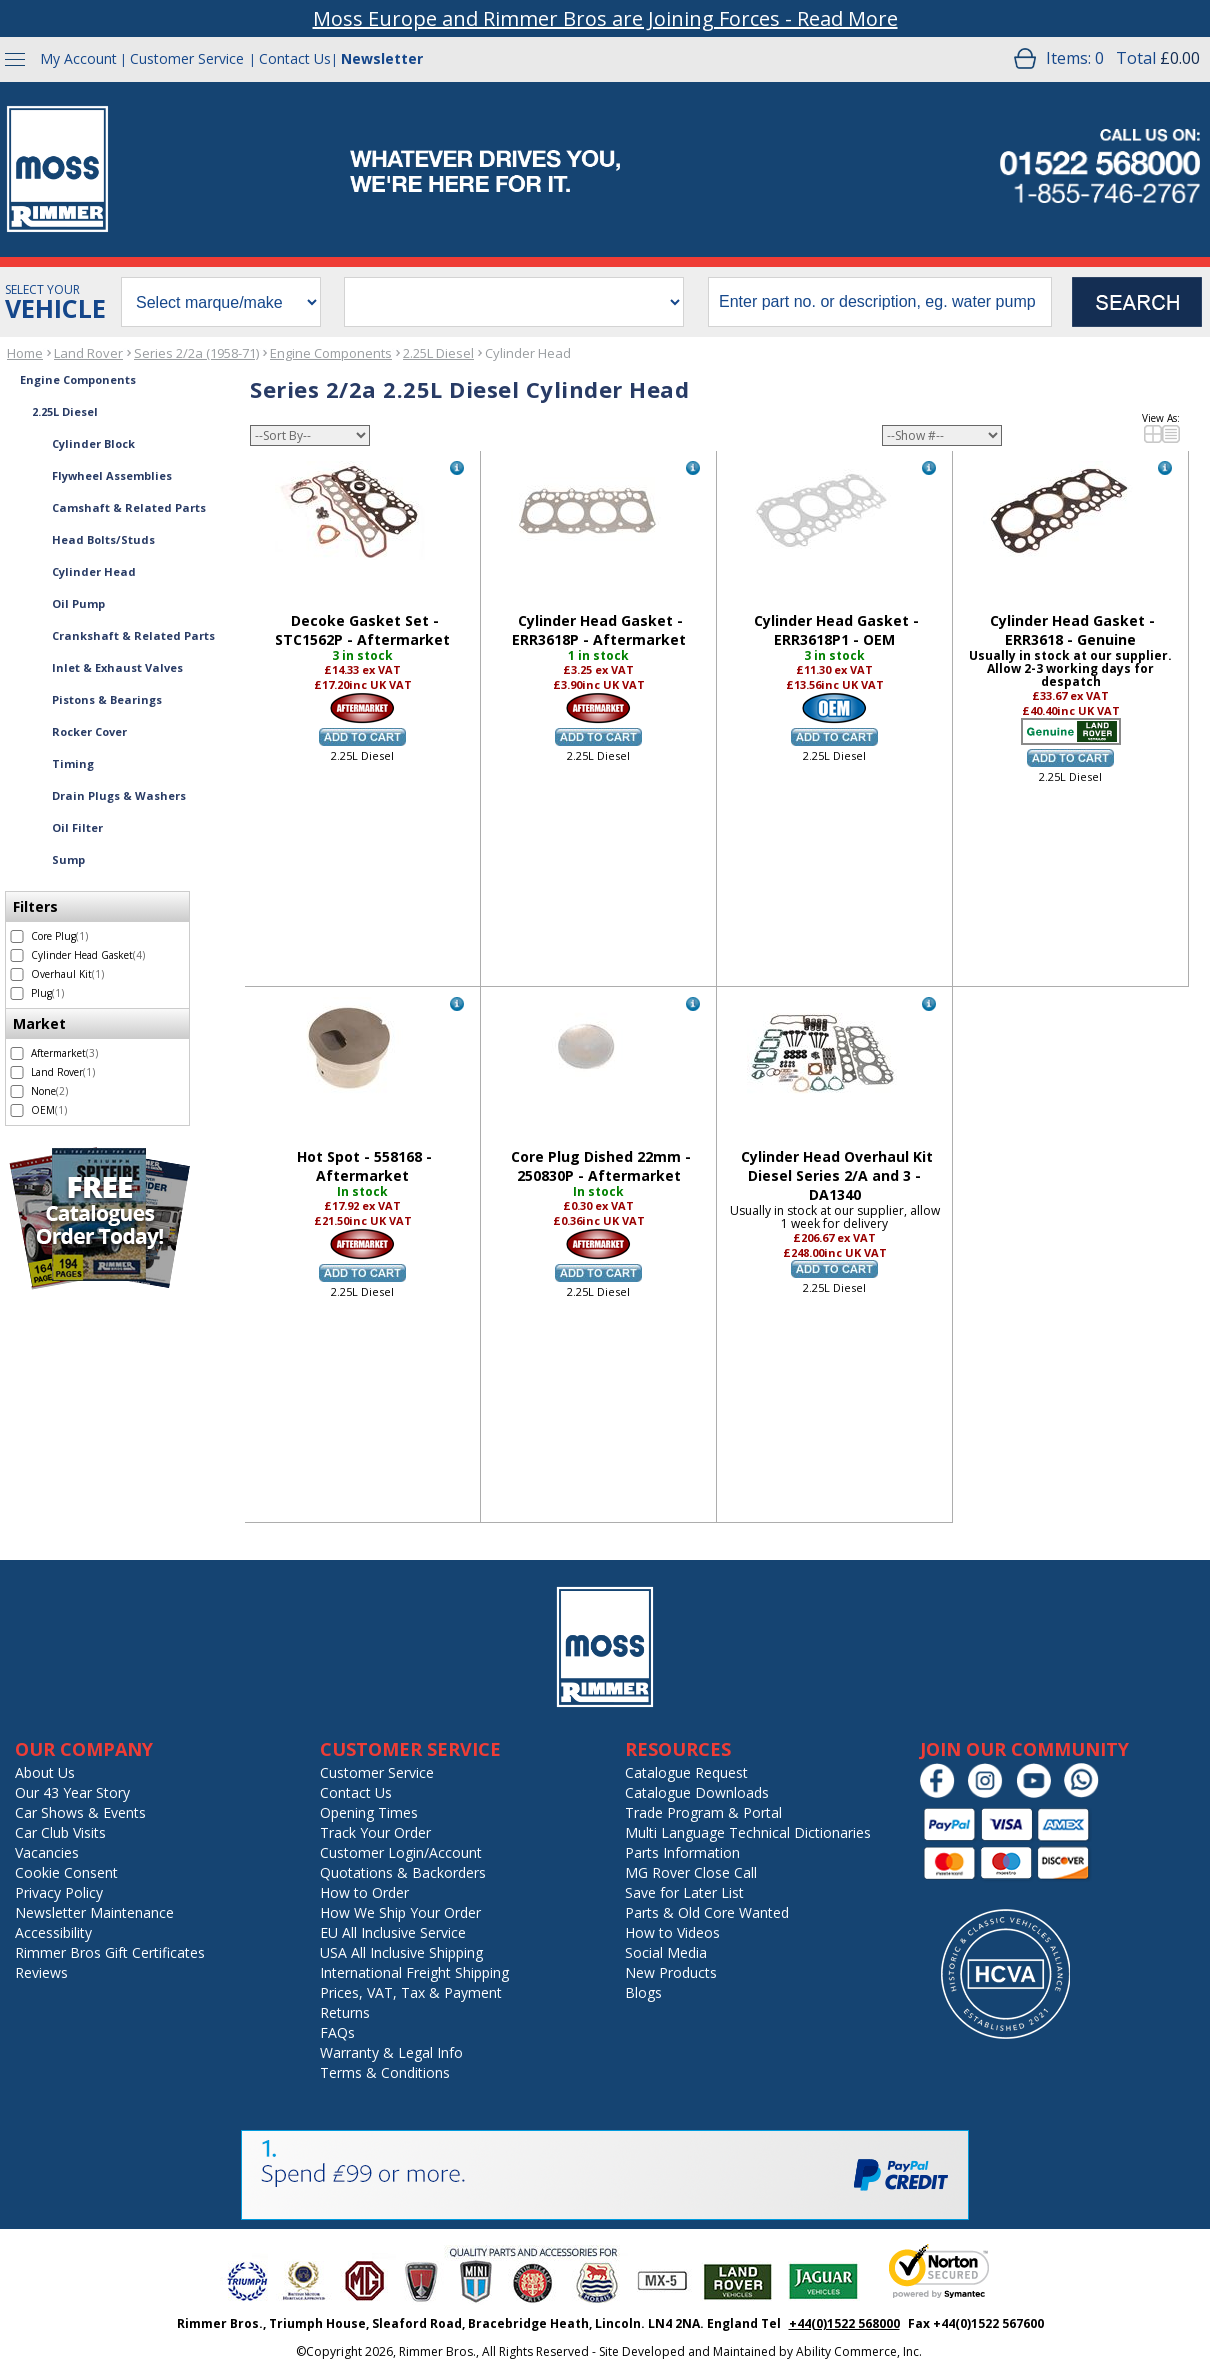  Describe the element at coordinates (385, 2072) in the screenshot. I see `Terms & Conditions` at that location.